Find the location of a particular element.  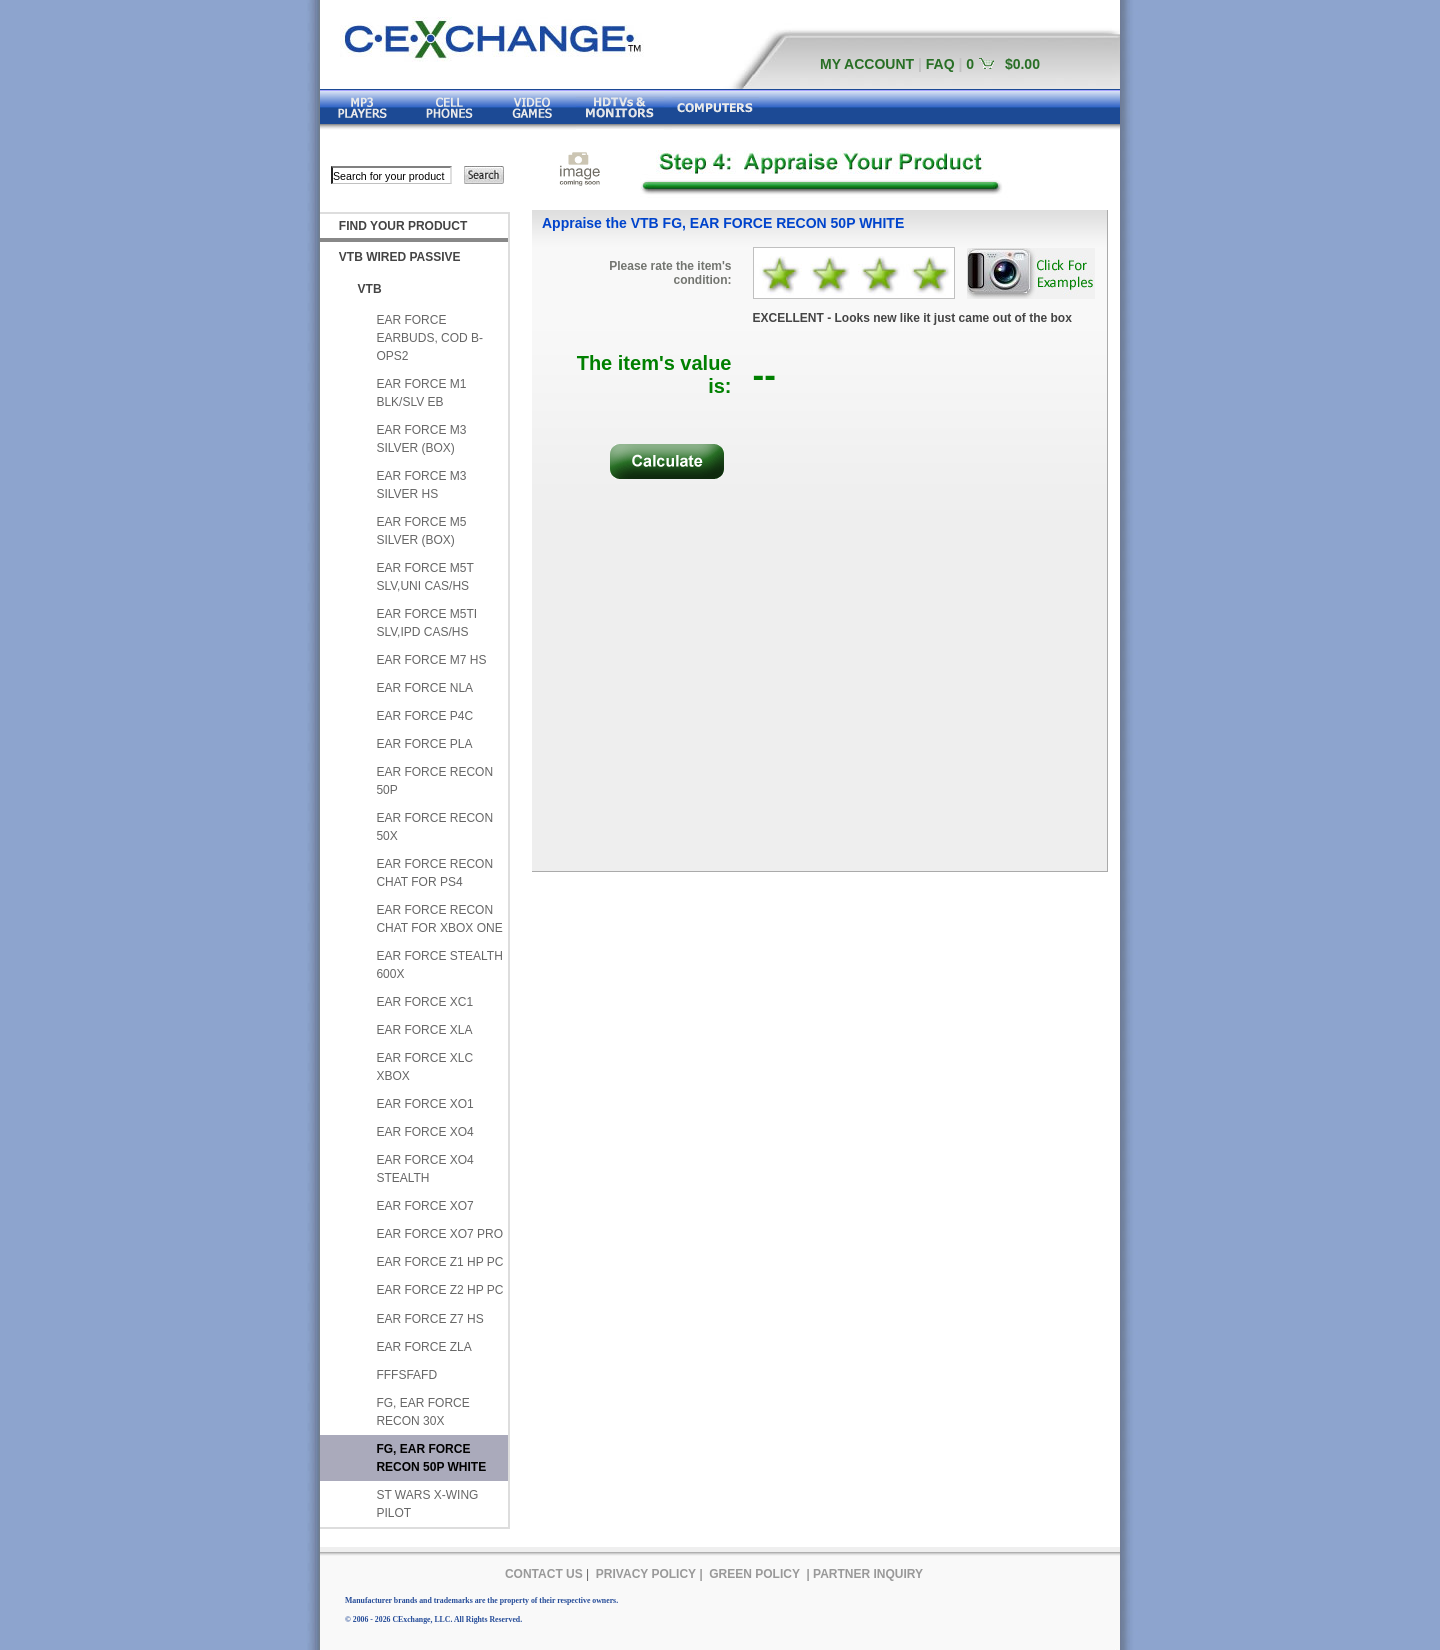

EAR FORCE XO4 is located at coordinates (424, 1132).